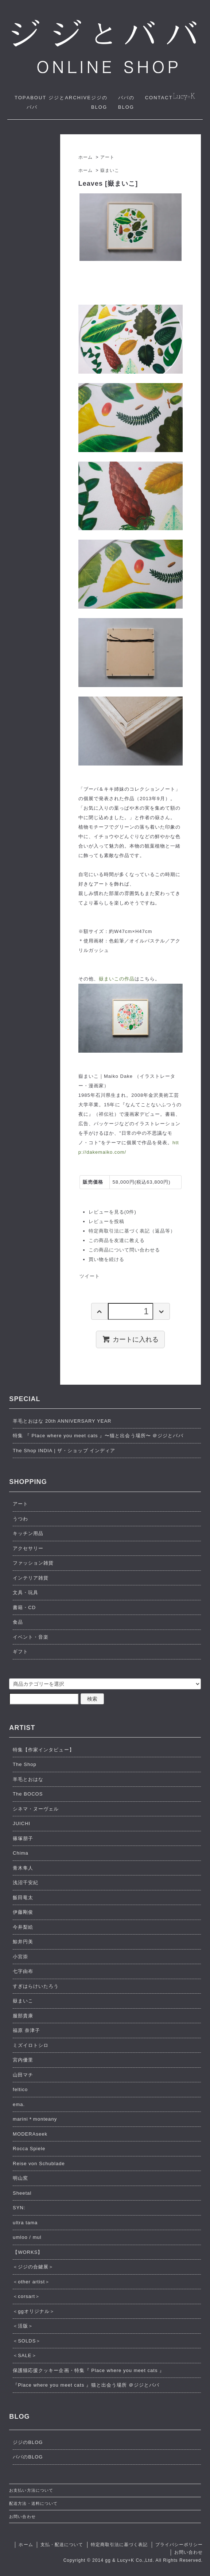 Image resolution: width=210 pixels, height=2576 pixels. What do you see at coordinates (19, 2207) in the screenshot?
I see `SYN:` at bounding box center [19, 2207].